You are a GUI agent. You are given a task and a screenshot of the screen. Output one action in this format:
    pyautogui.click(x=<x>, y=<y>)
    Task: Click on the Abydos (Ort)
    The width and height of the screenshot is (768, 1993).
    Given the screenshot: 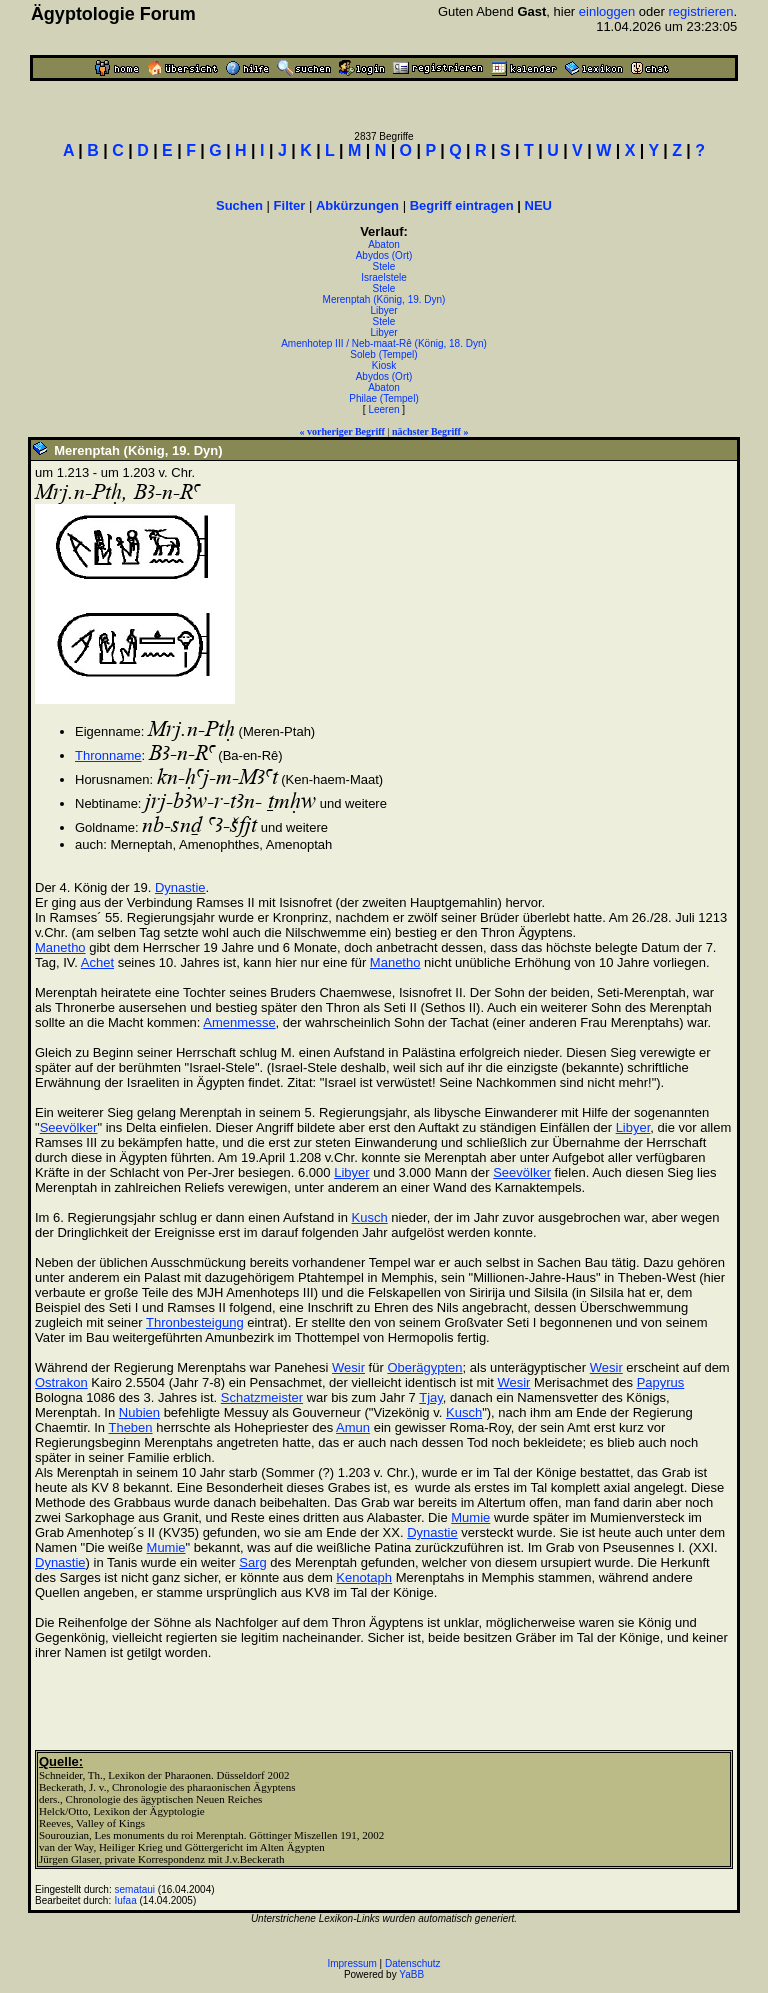 What is the action you would take?
    pyautogui.click(x=384, y=255)
    